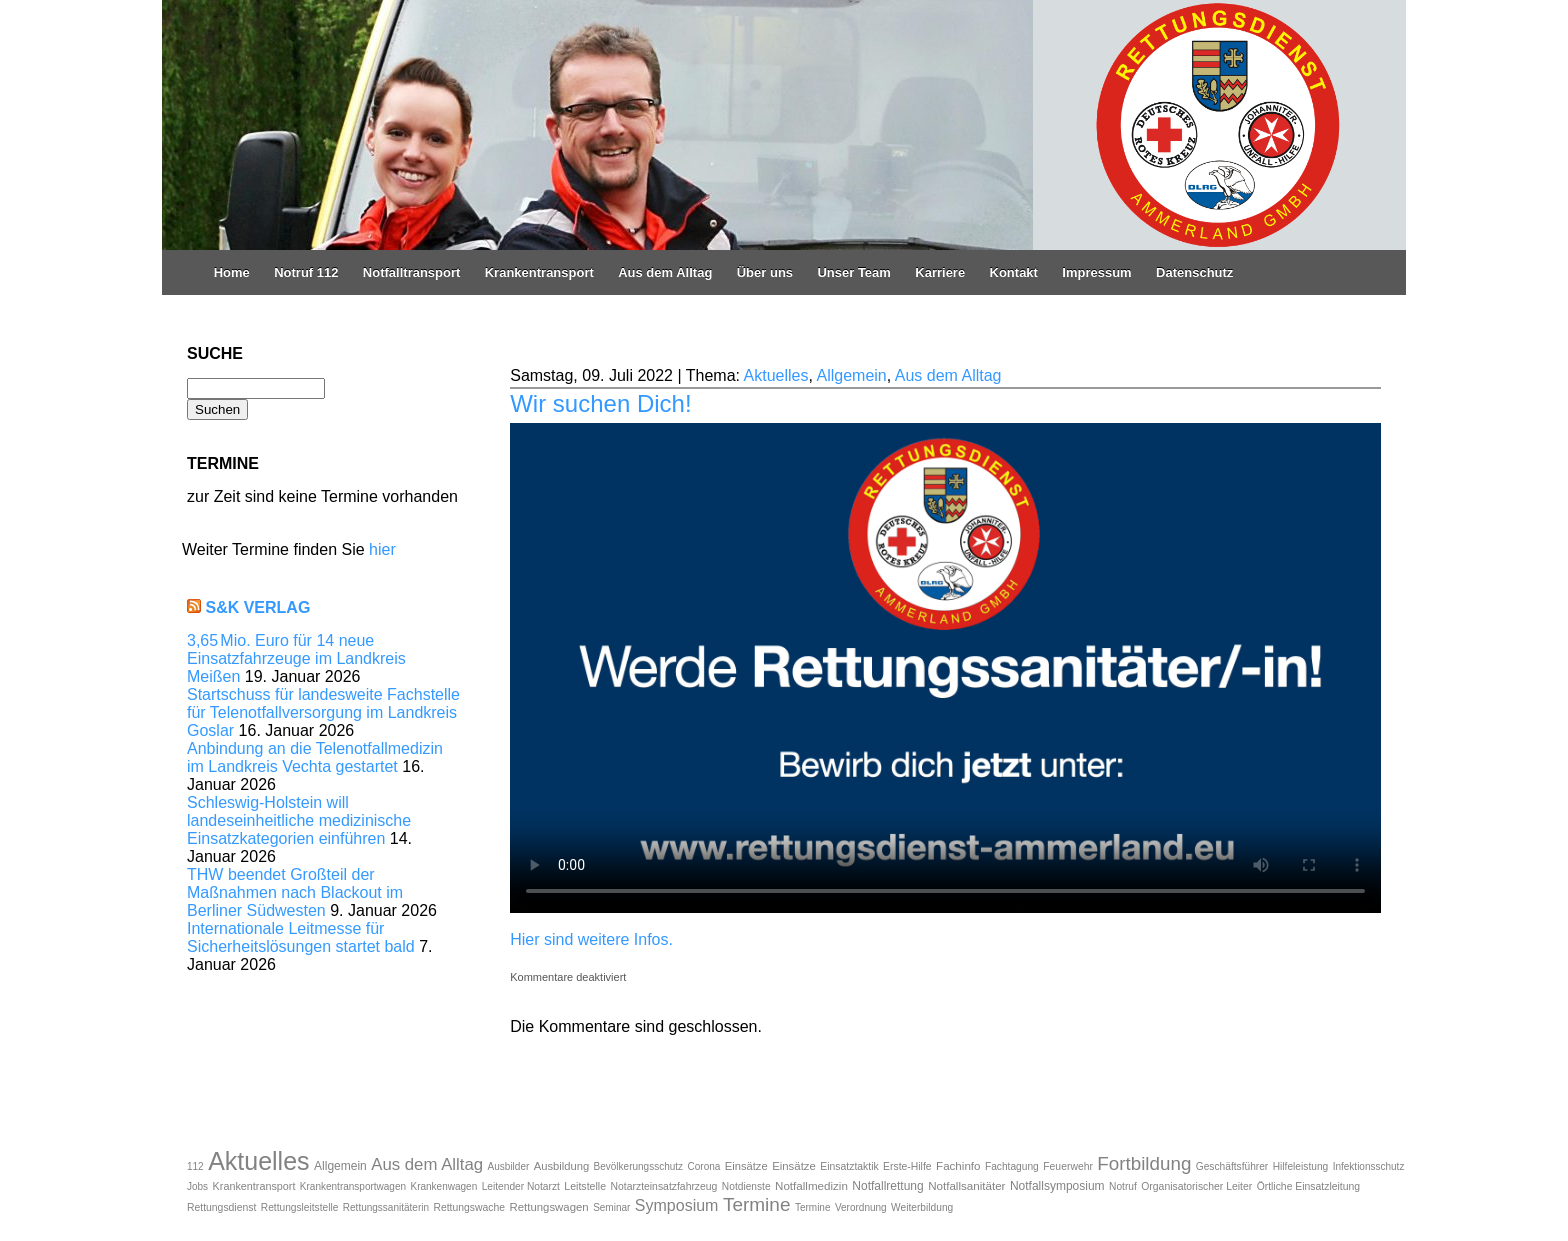  What do you see at coordinates (1012, 1166) in the screenshot?
I see `Fachtagung` at bounding box center [1012, 1166].